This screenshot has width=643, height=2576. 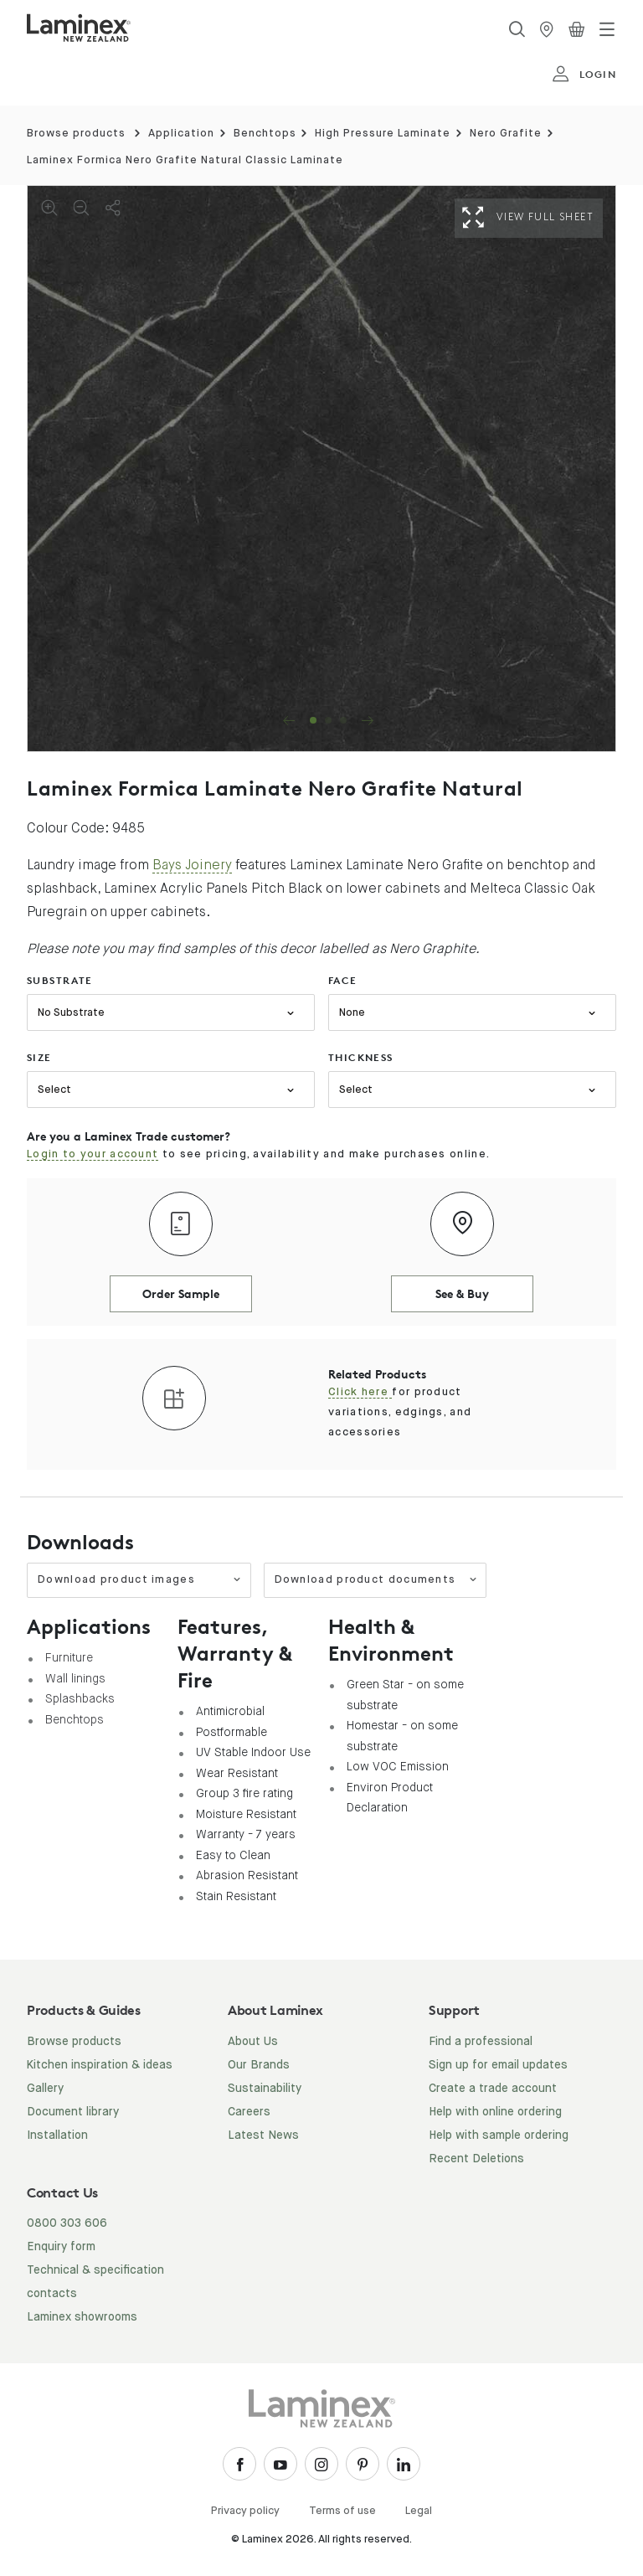 I want to click on [Toggle navigation], so click(x=607, y=29).